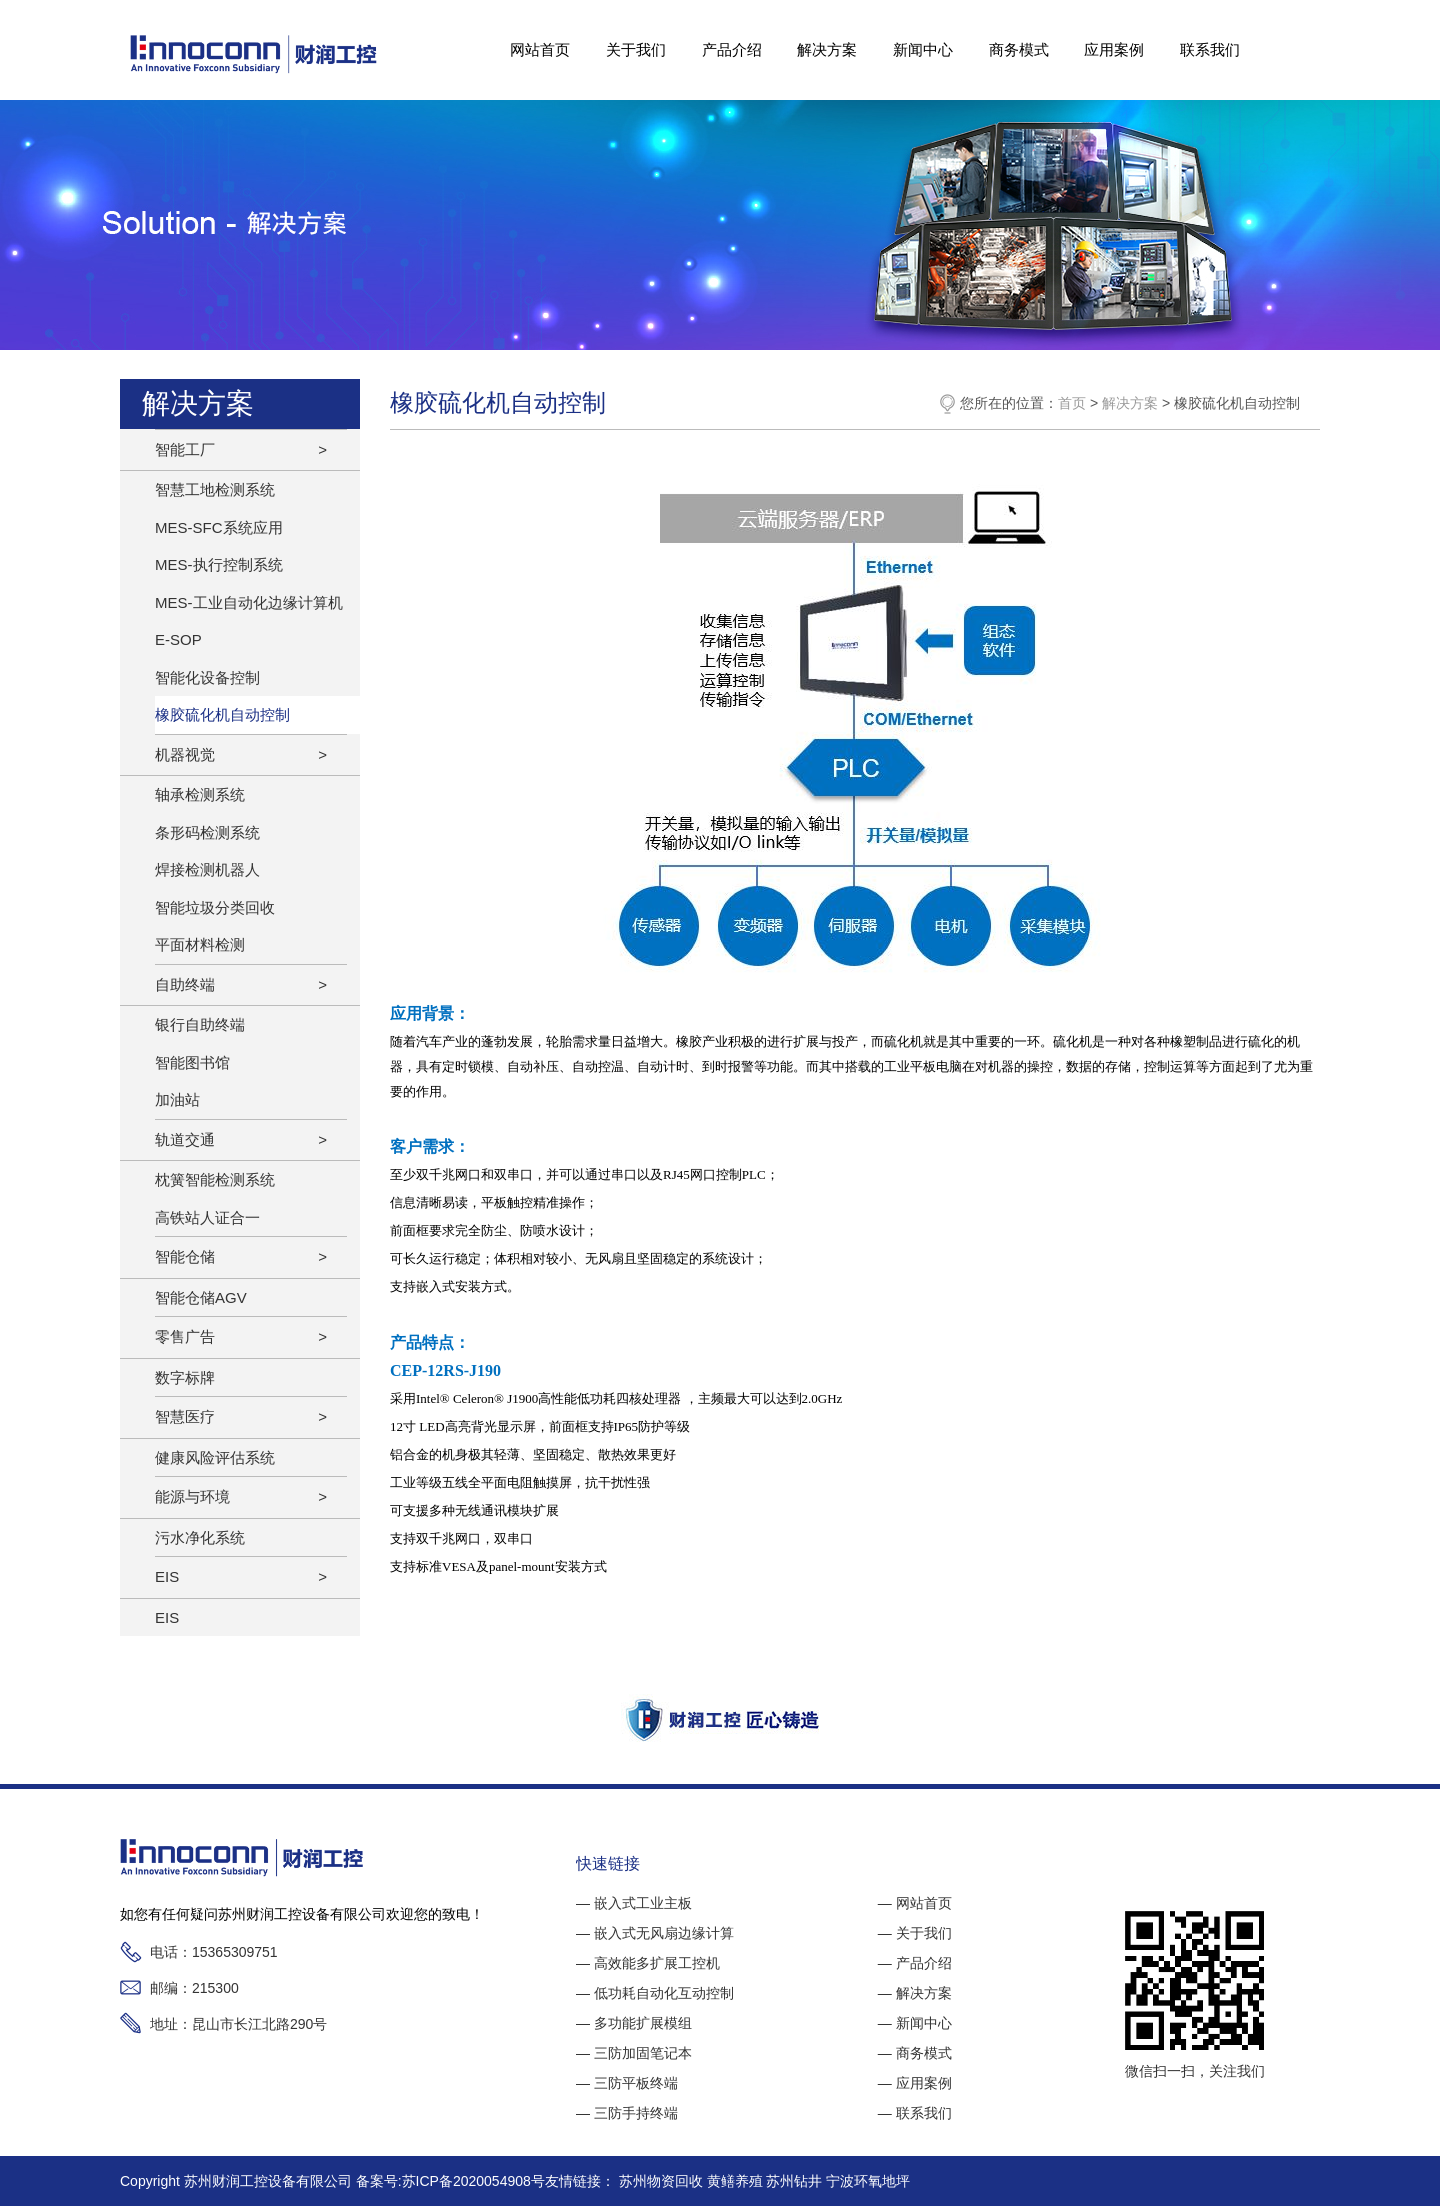 The image size is (1440, 2206). What do you see at coordinates (915, 1963) in the screenshot?
I see `— 产品介绍` at bounding box center [915, 1963].